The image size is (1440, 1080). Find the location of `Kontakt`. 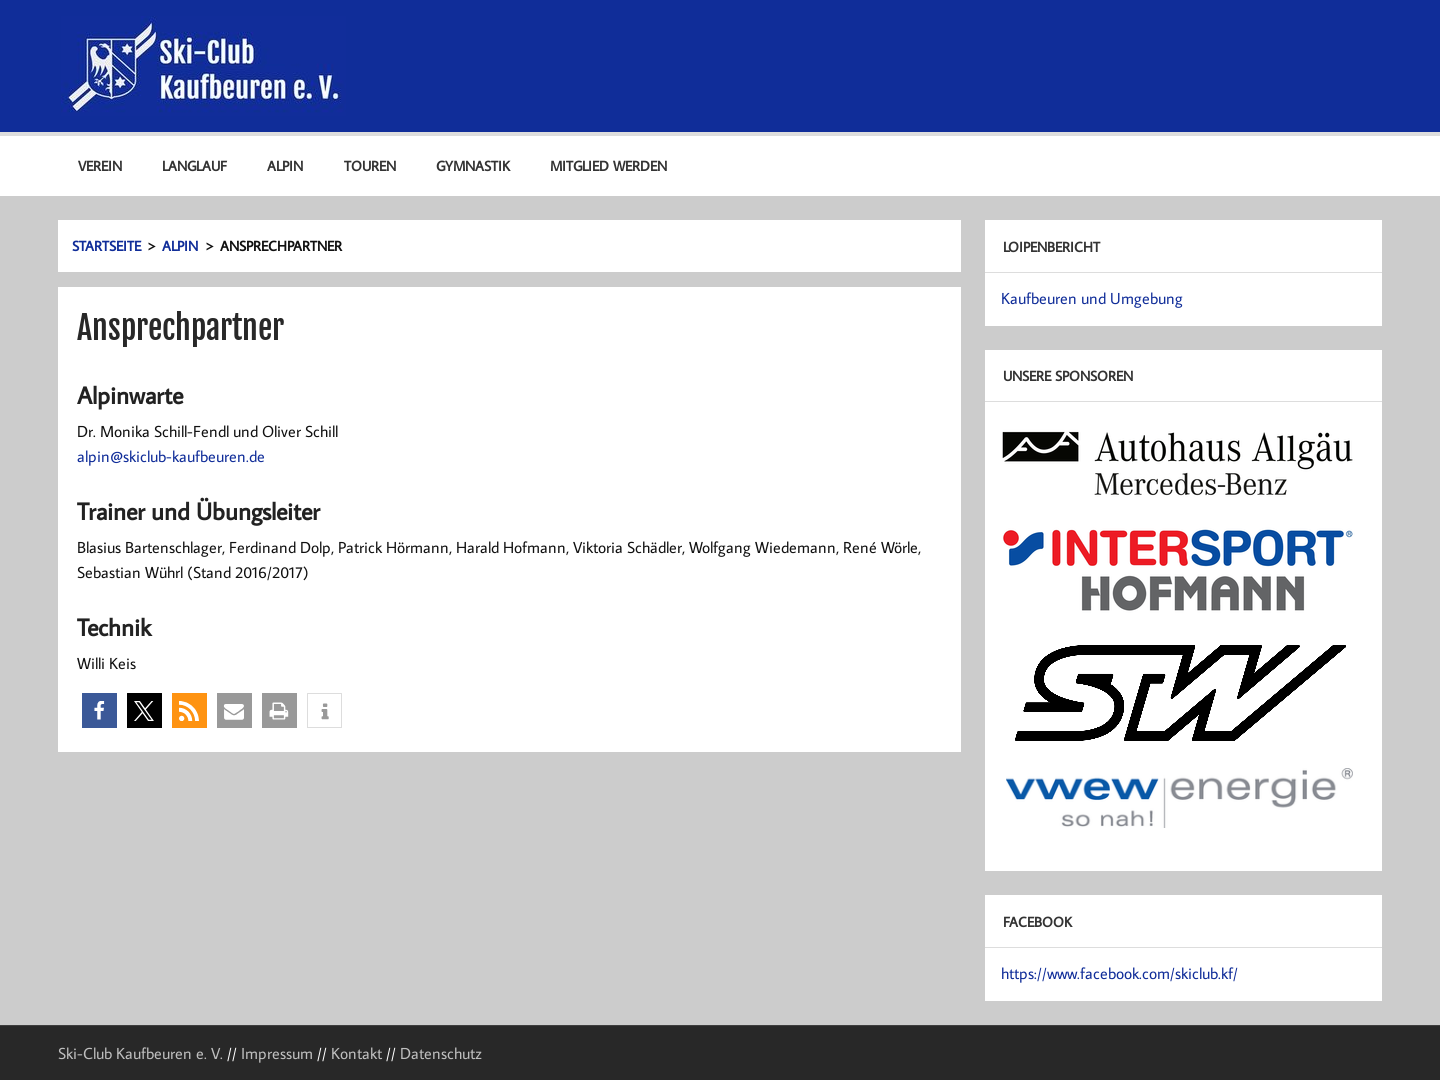

Kontakt is located at coordinates (356, 1053).